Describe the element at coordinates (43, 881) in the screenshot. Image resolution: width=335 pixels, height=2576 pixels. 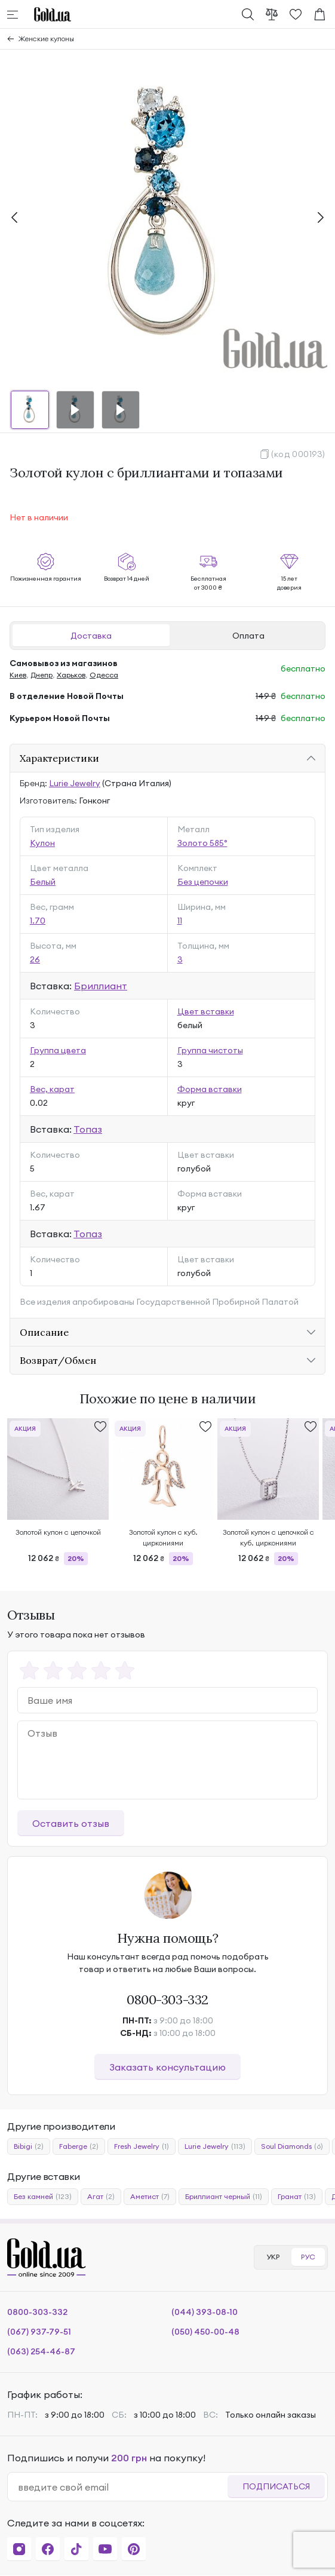
I see `Белый` at that location.